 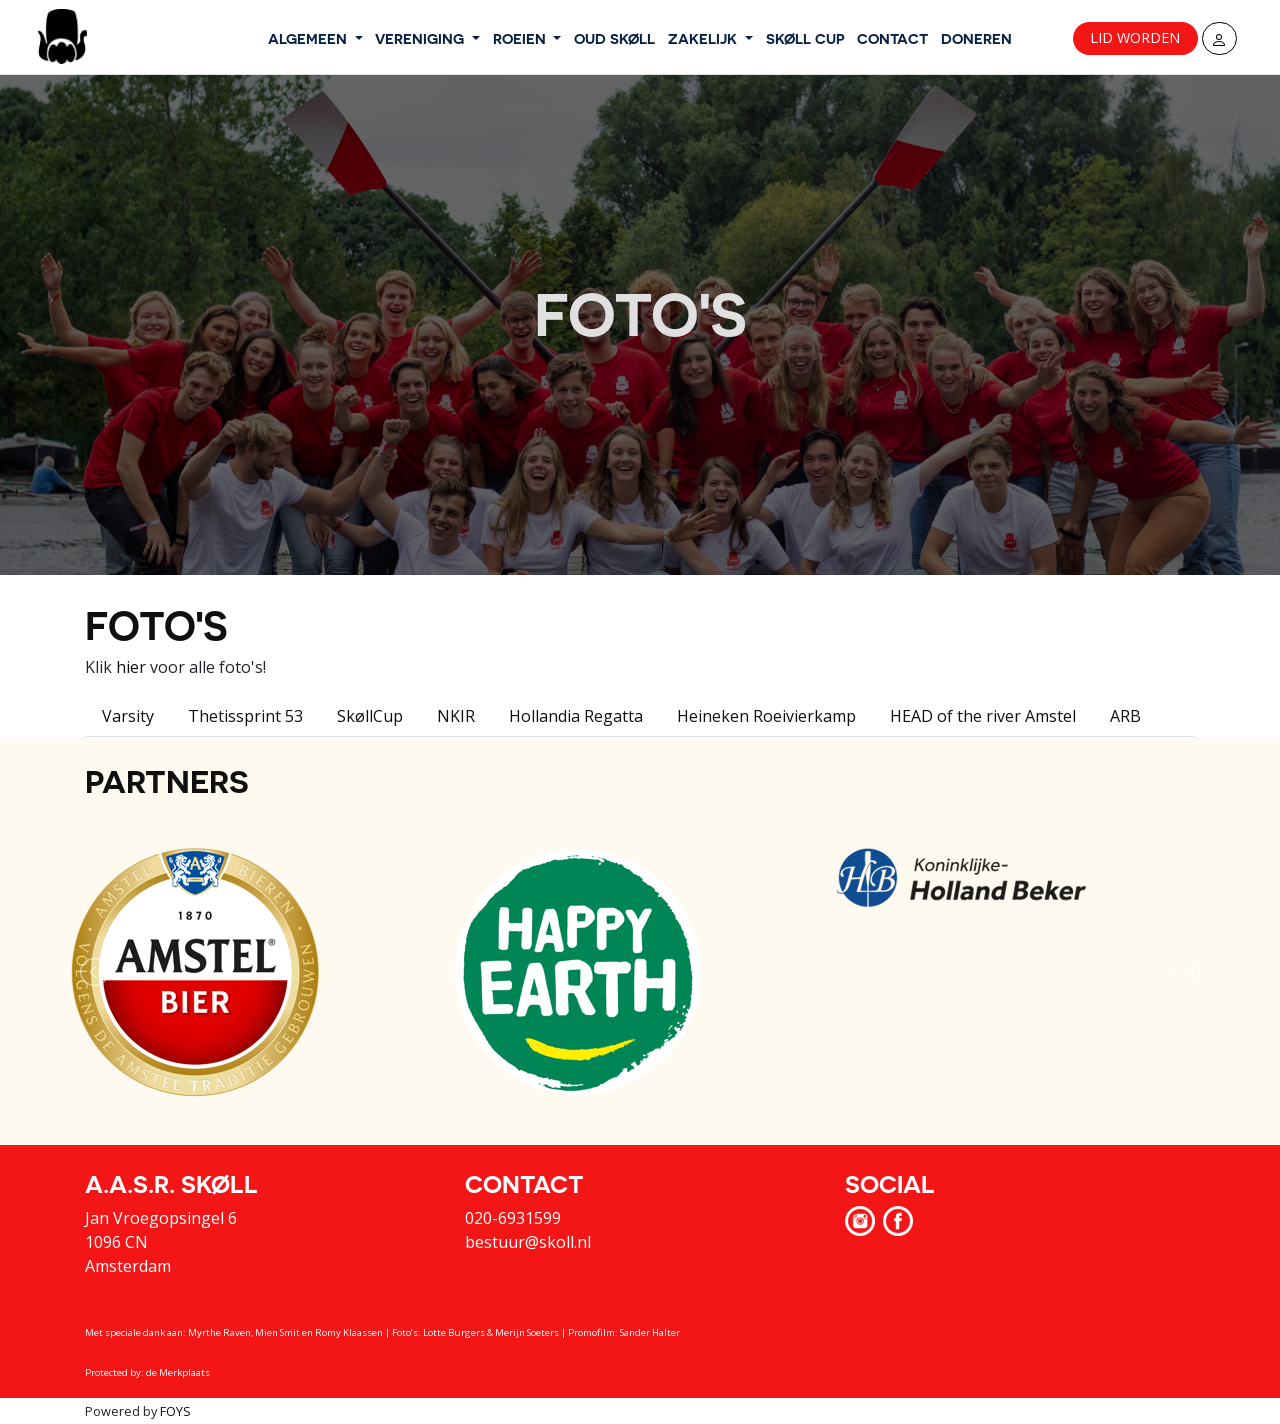 What do you see at coordinates (1125, 716) in the screenshot?
I see `ARB [tab]` at bounding box center [1125, 716].